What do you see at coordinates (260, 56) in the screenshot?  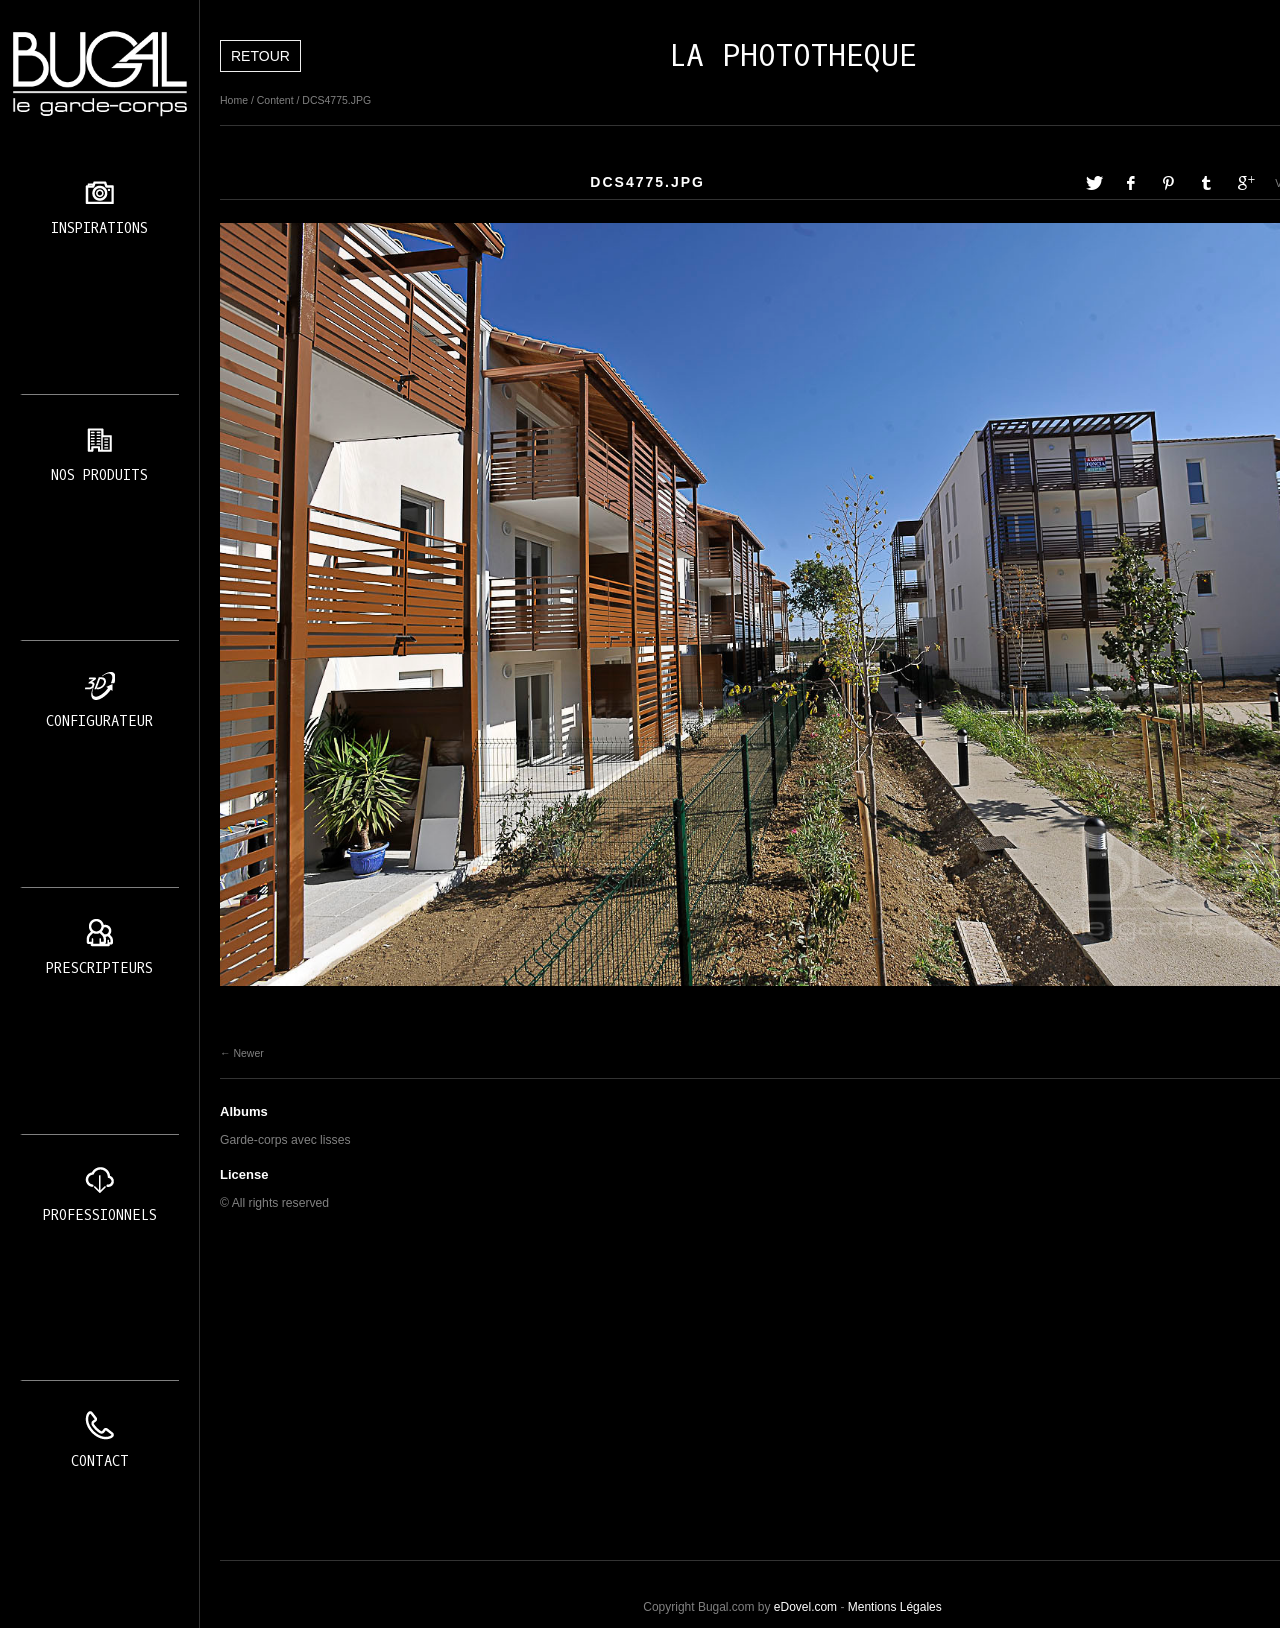 I see `Retour` at bounding box center [260, 56].